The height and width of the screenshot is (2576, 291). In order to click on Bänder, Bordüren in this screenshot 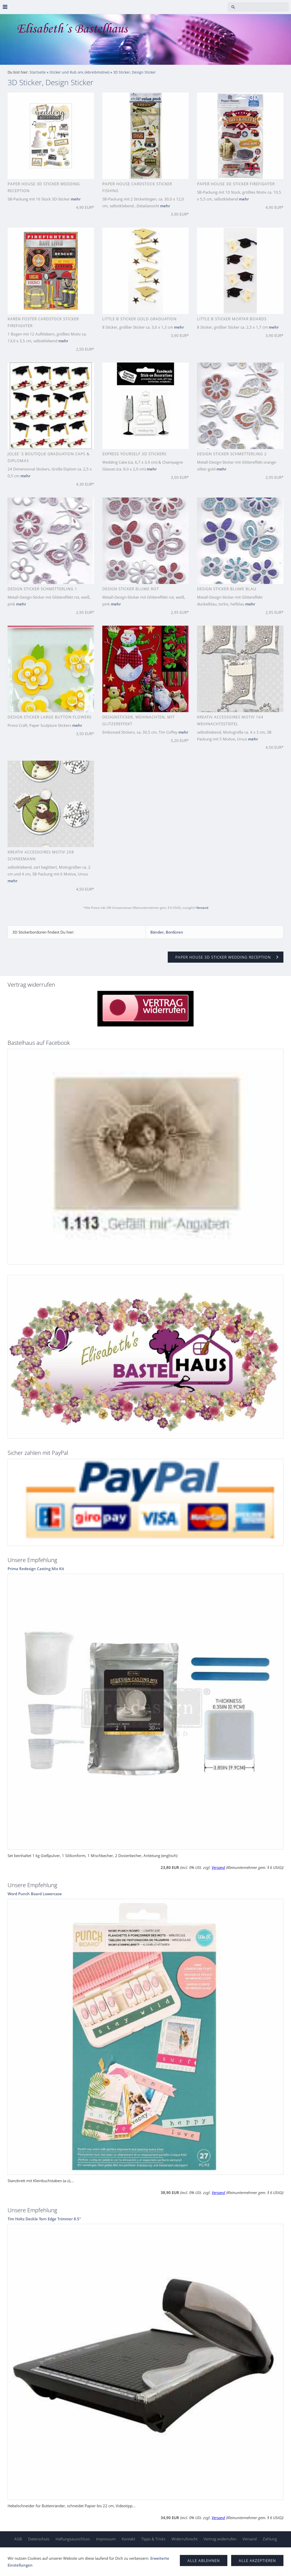, I will do `click(166, 932)`.